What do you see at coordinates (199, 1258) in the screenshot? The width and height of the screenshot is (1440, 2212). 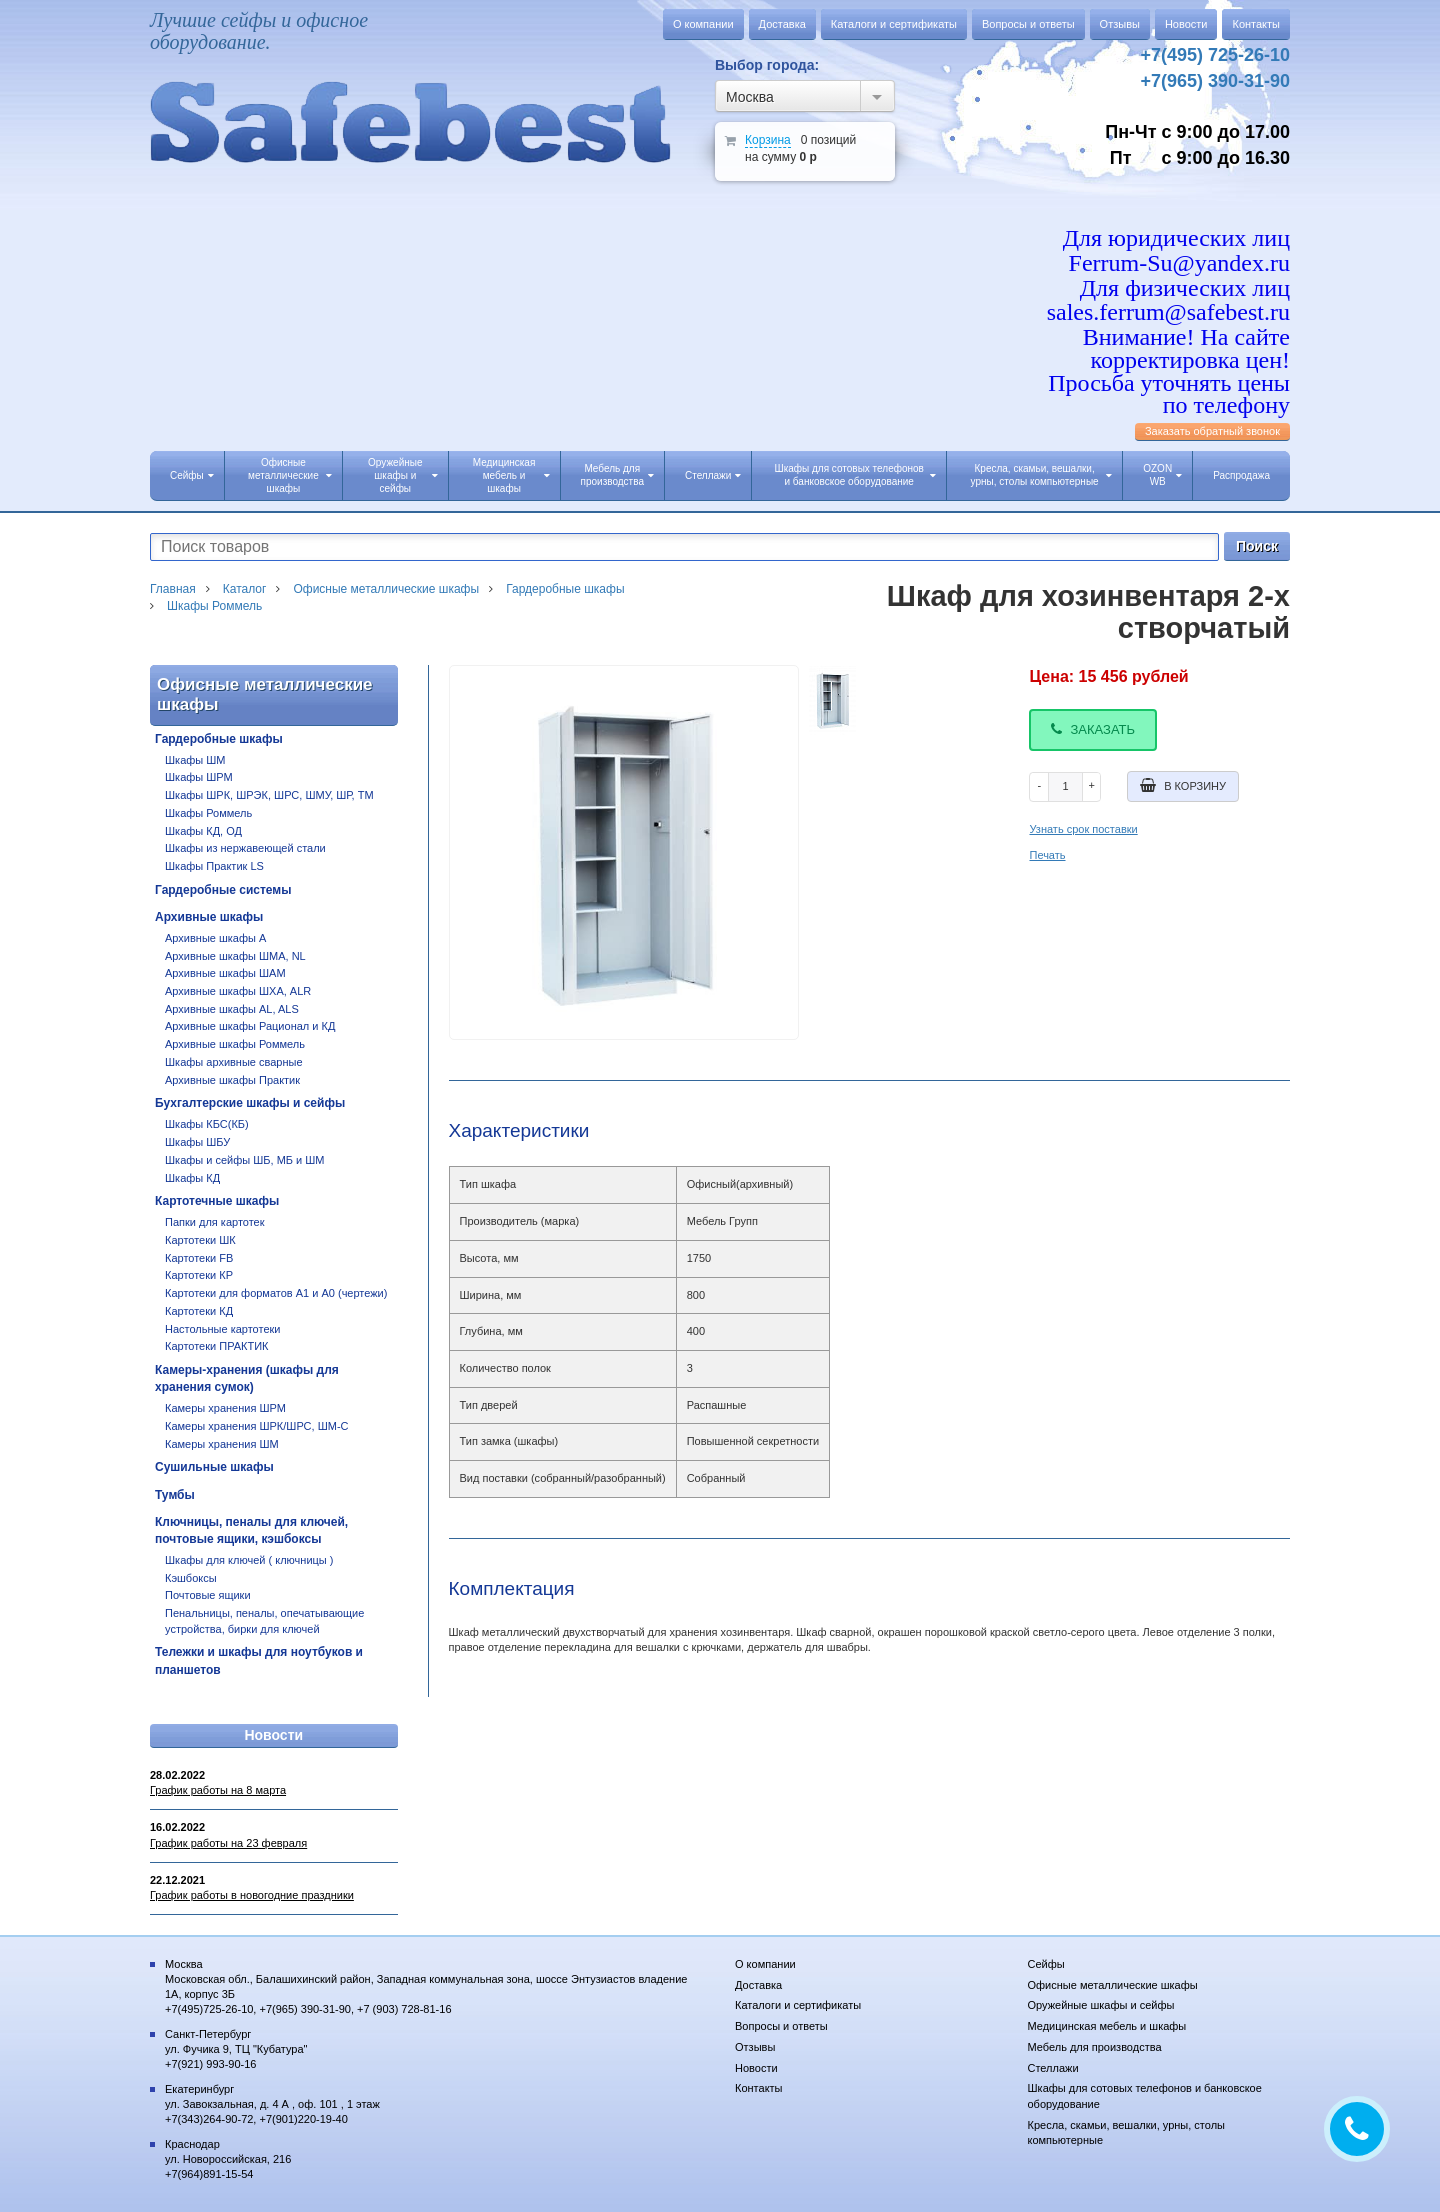 I see `Картотеки FB` at bounding box center [199, 1258].